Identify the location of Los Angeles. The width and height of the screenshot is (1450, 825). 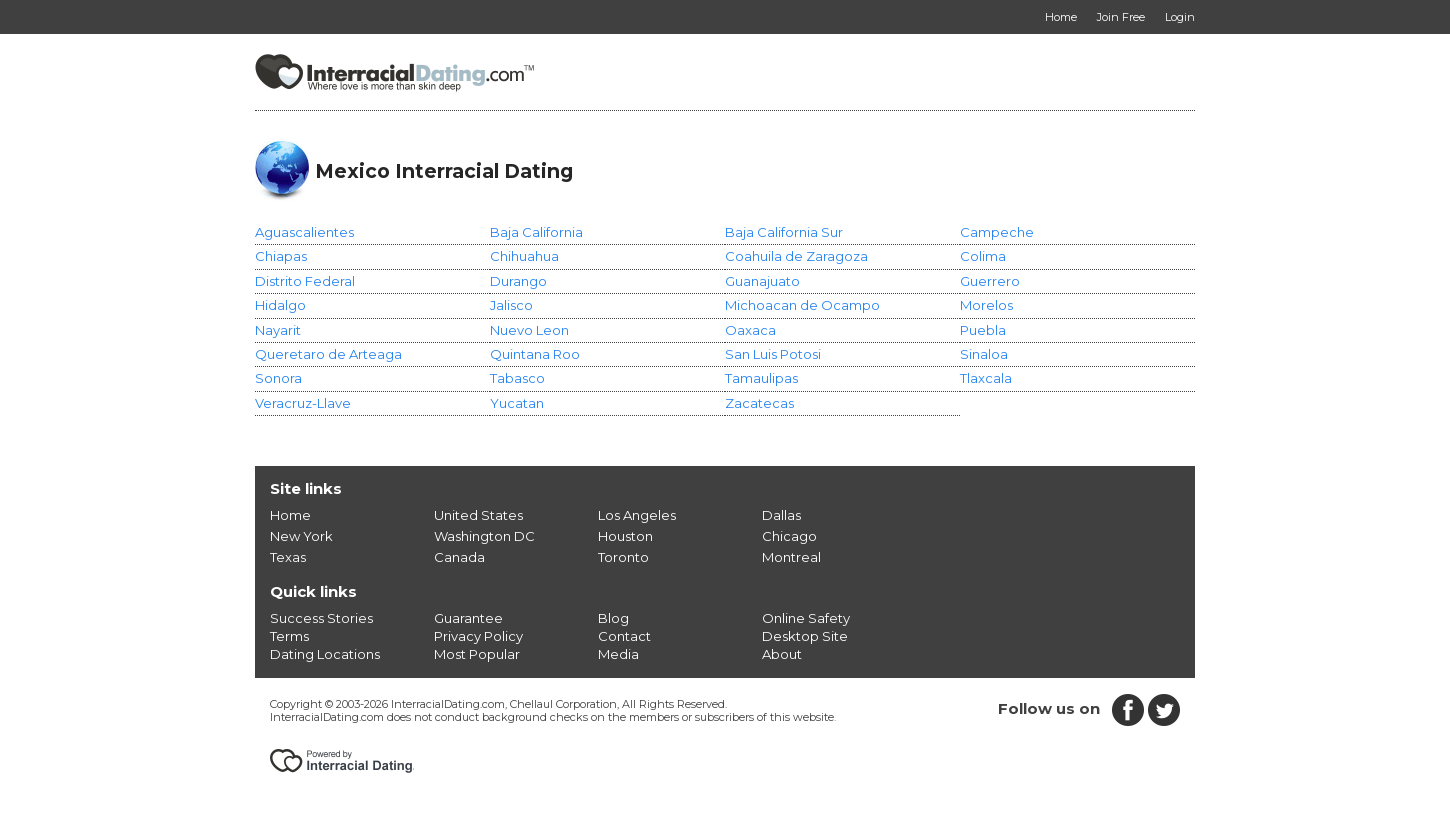
(637, 515).